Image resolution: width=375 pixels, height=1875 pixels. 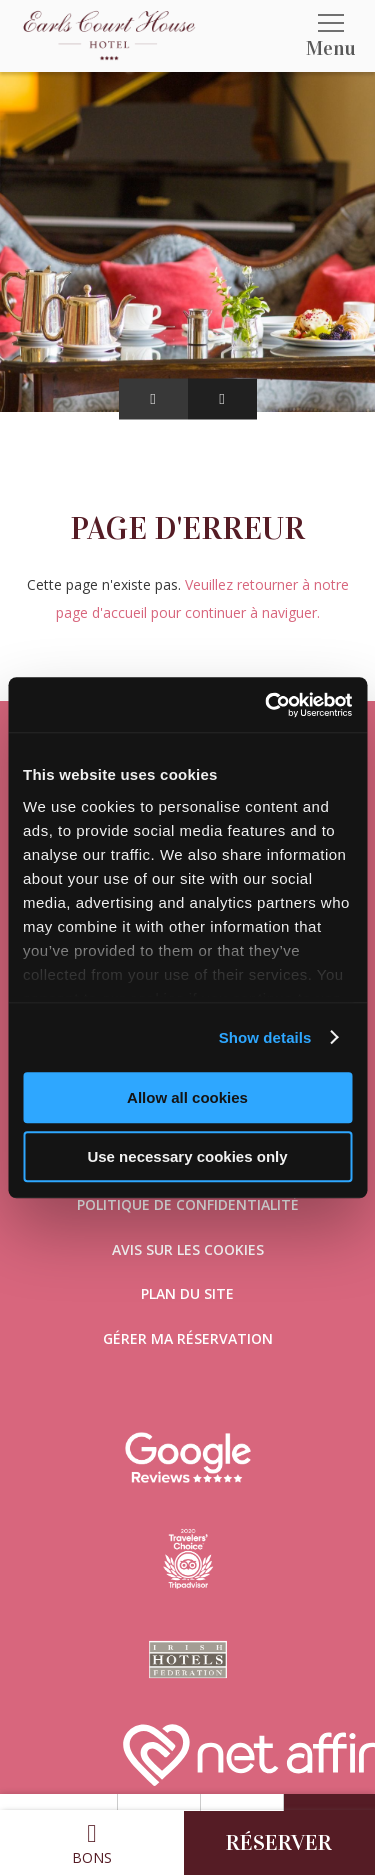 I want to click on Use necessary cookies only, so click(x=187, y=1156).